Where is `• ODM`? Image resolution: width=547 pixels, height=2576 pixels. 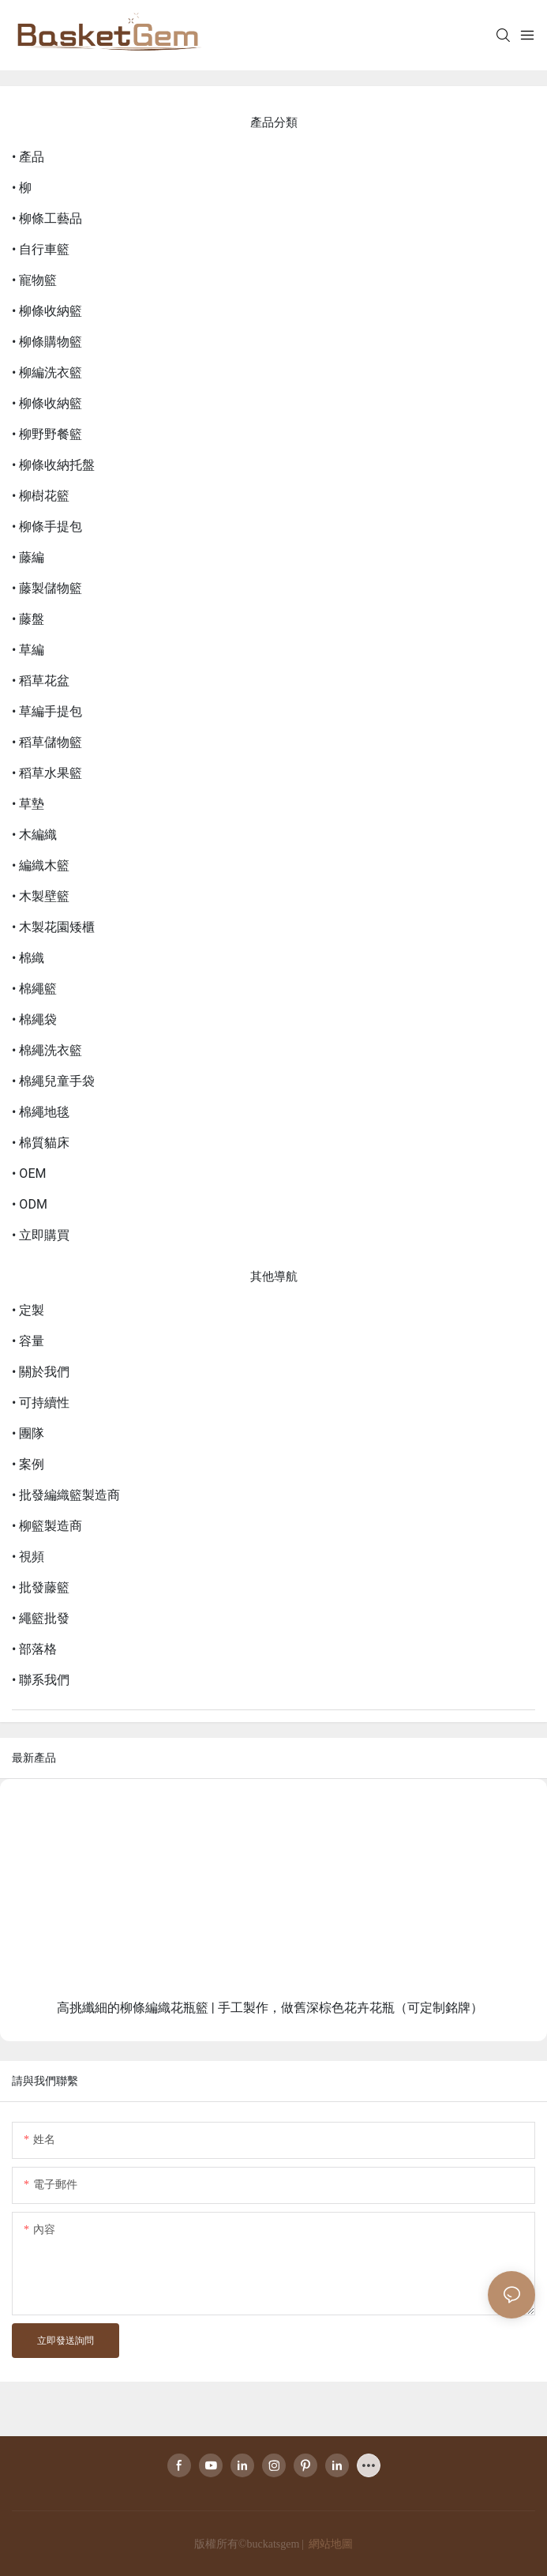
• ODM is located at coordinates (29, 1204).